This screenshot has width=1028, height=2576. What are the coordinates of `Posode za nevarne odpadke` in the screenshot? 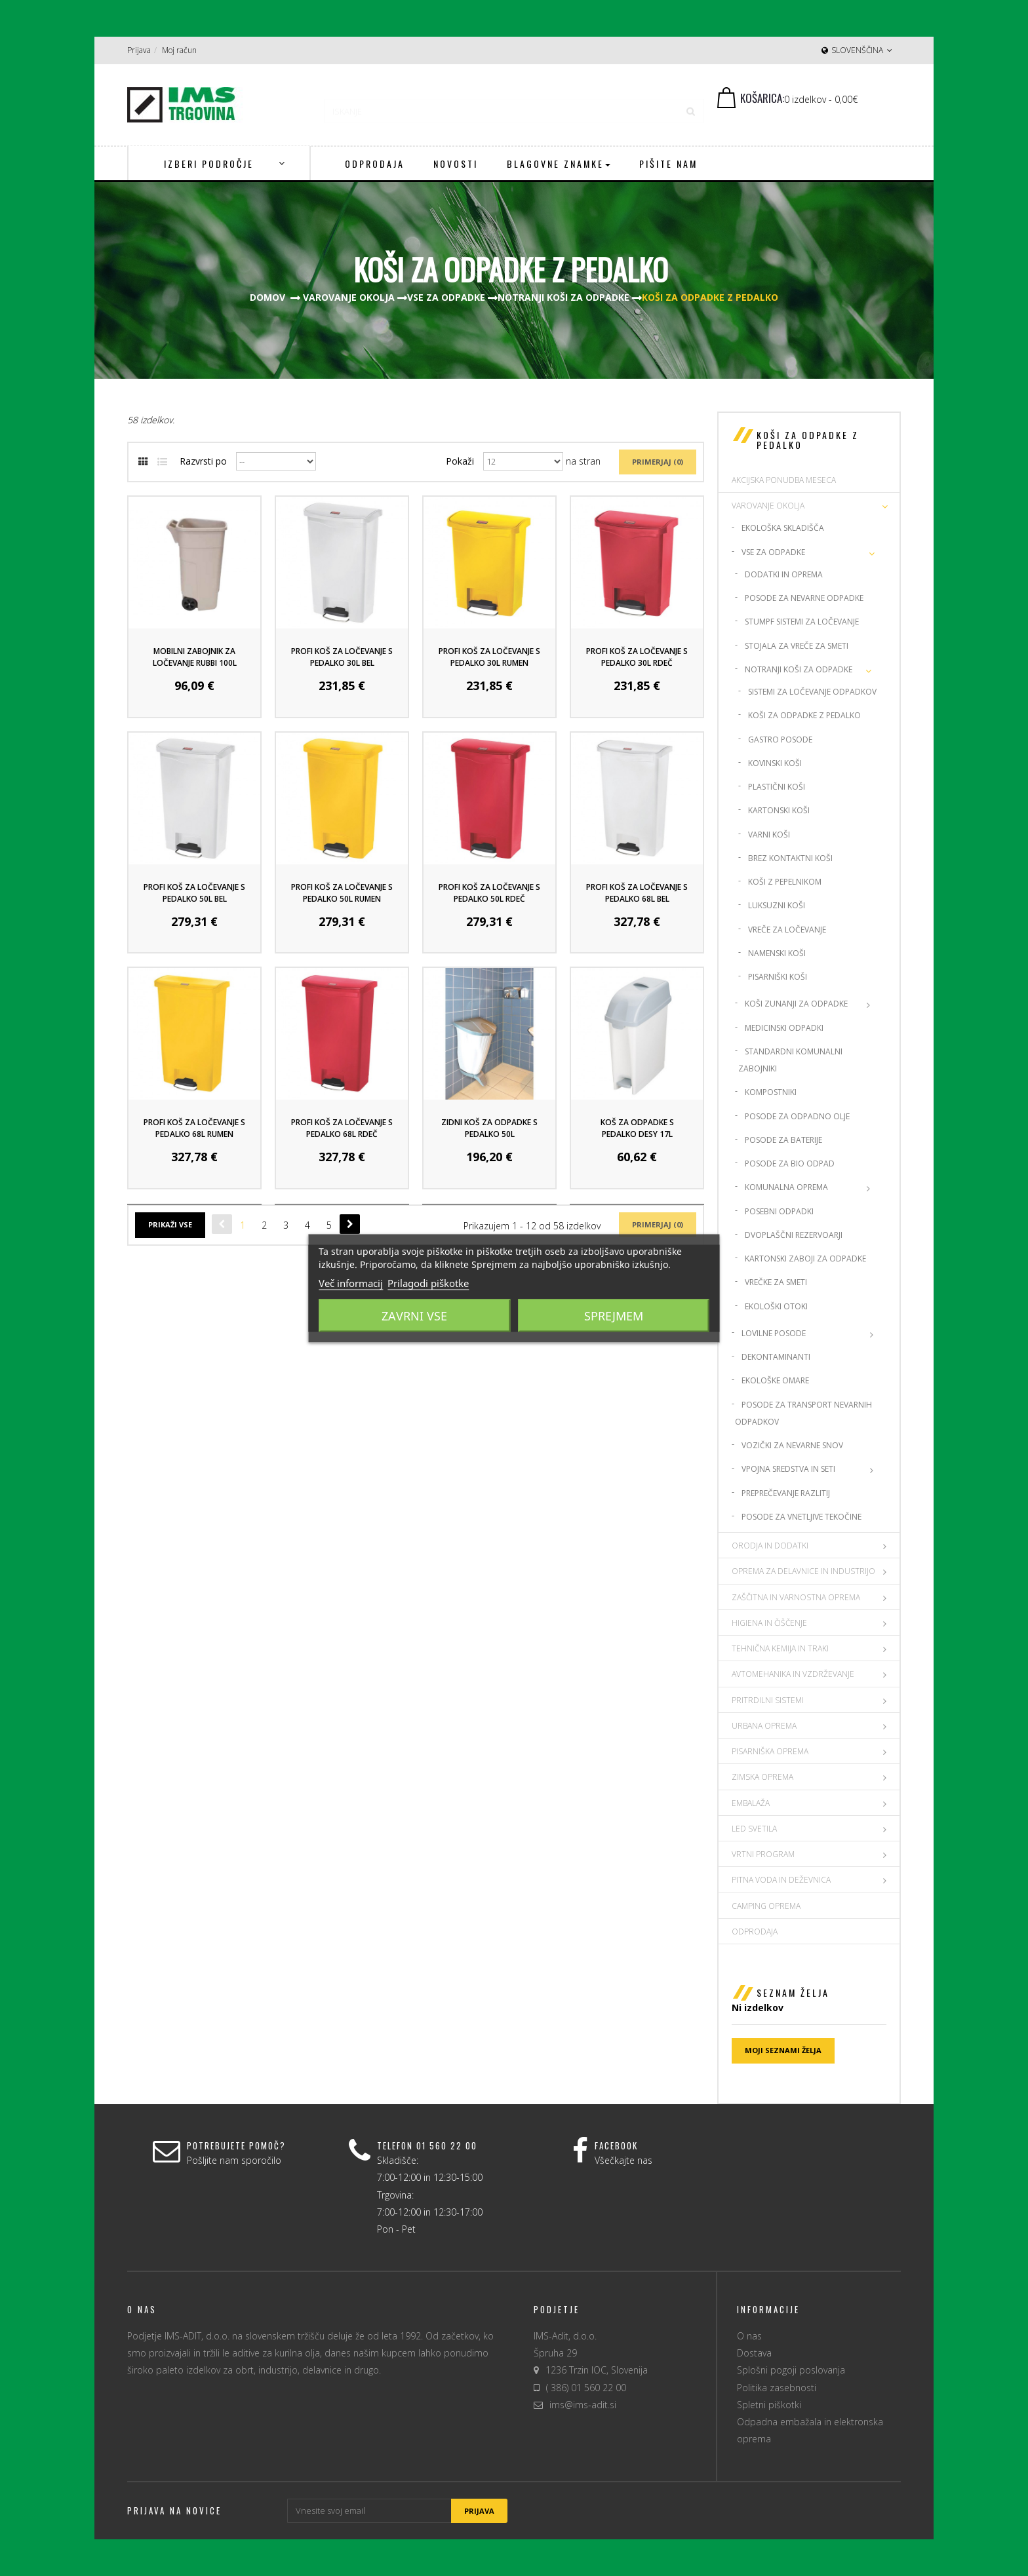 It's located at (804, 598).